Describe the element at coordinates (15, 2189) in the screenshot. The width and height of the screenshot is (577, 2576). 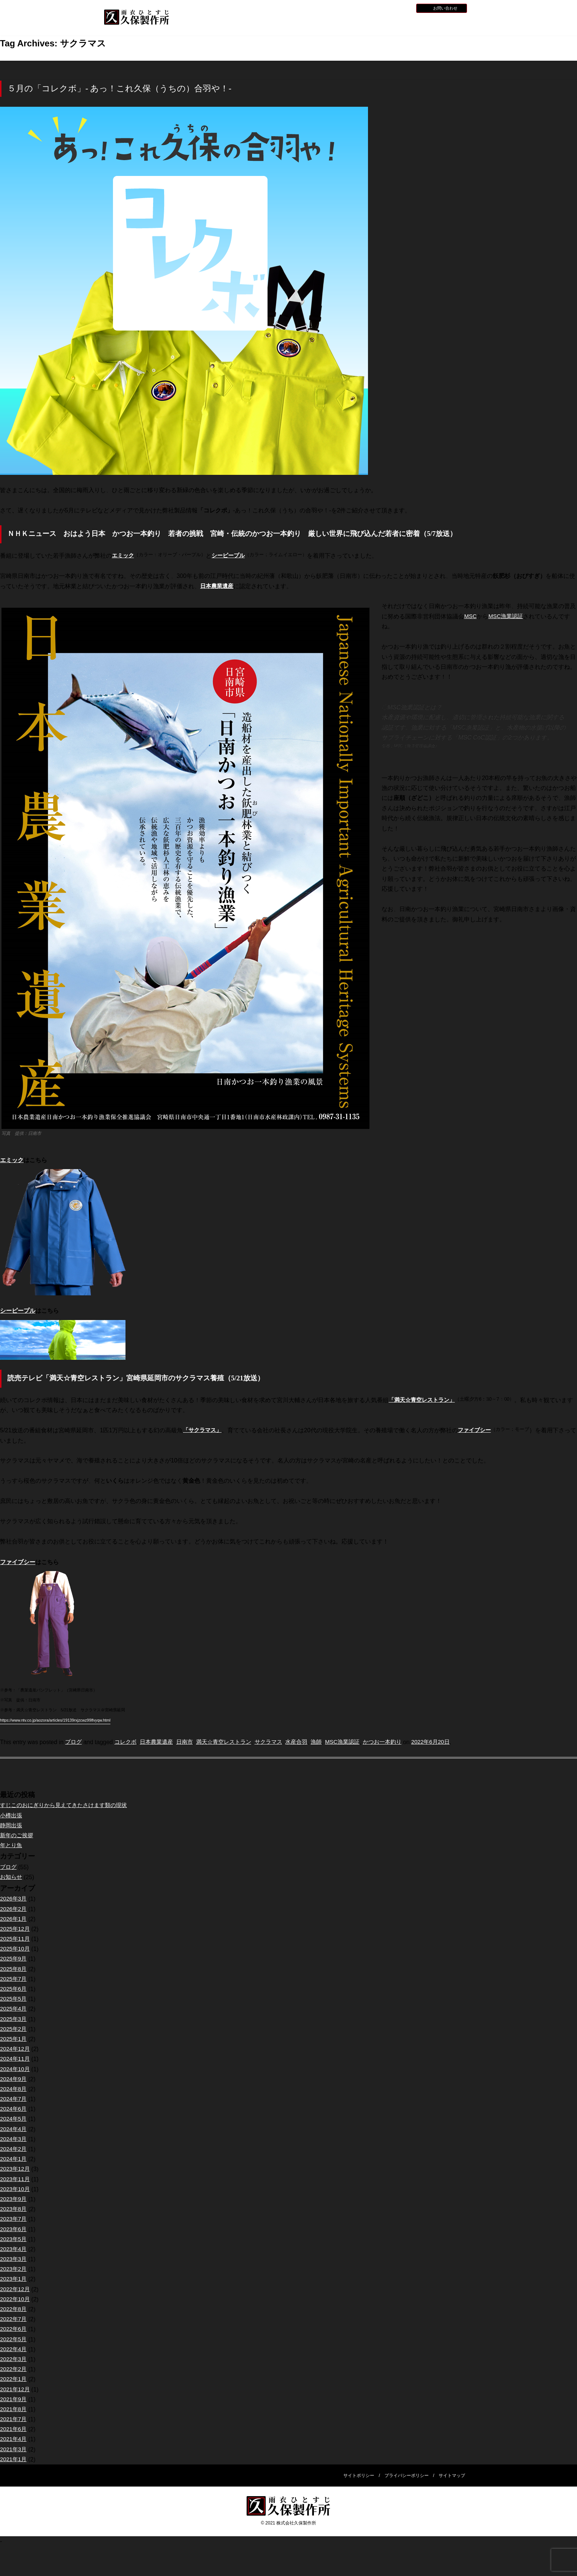
I see `2023年10月` at that location.